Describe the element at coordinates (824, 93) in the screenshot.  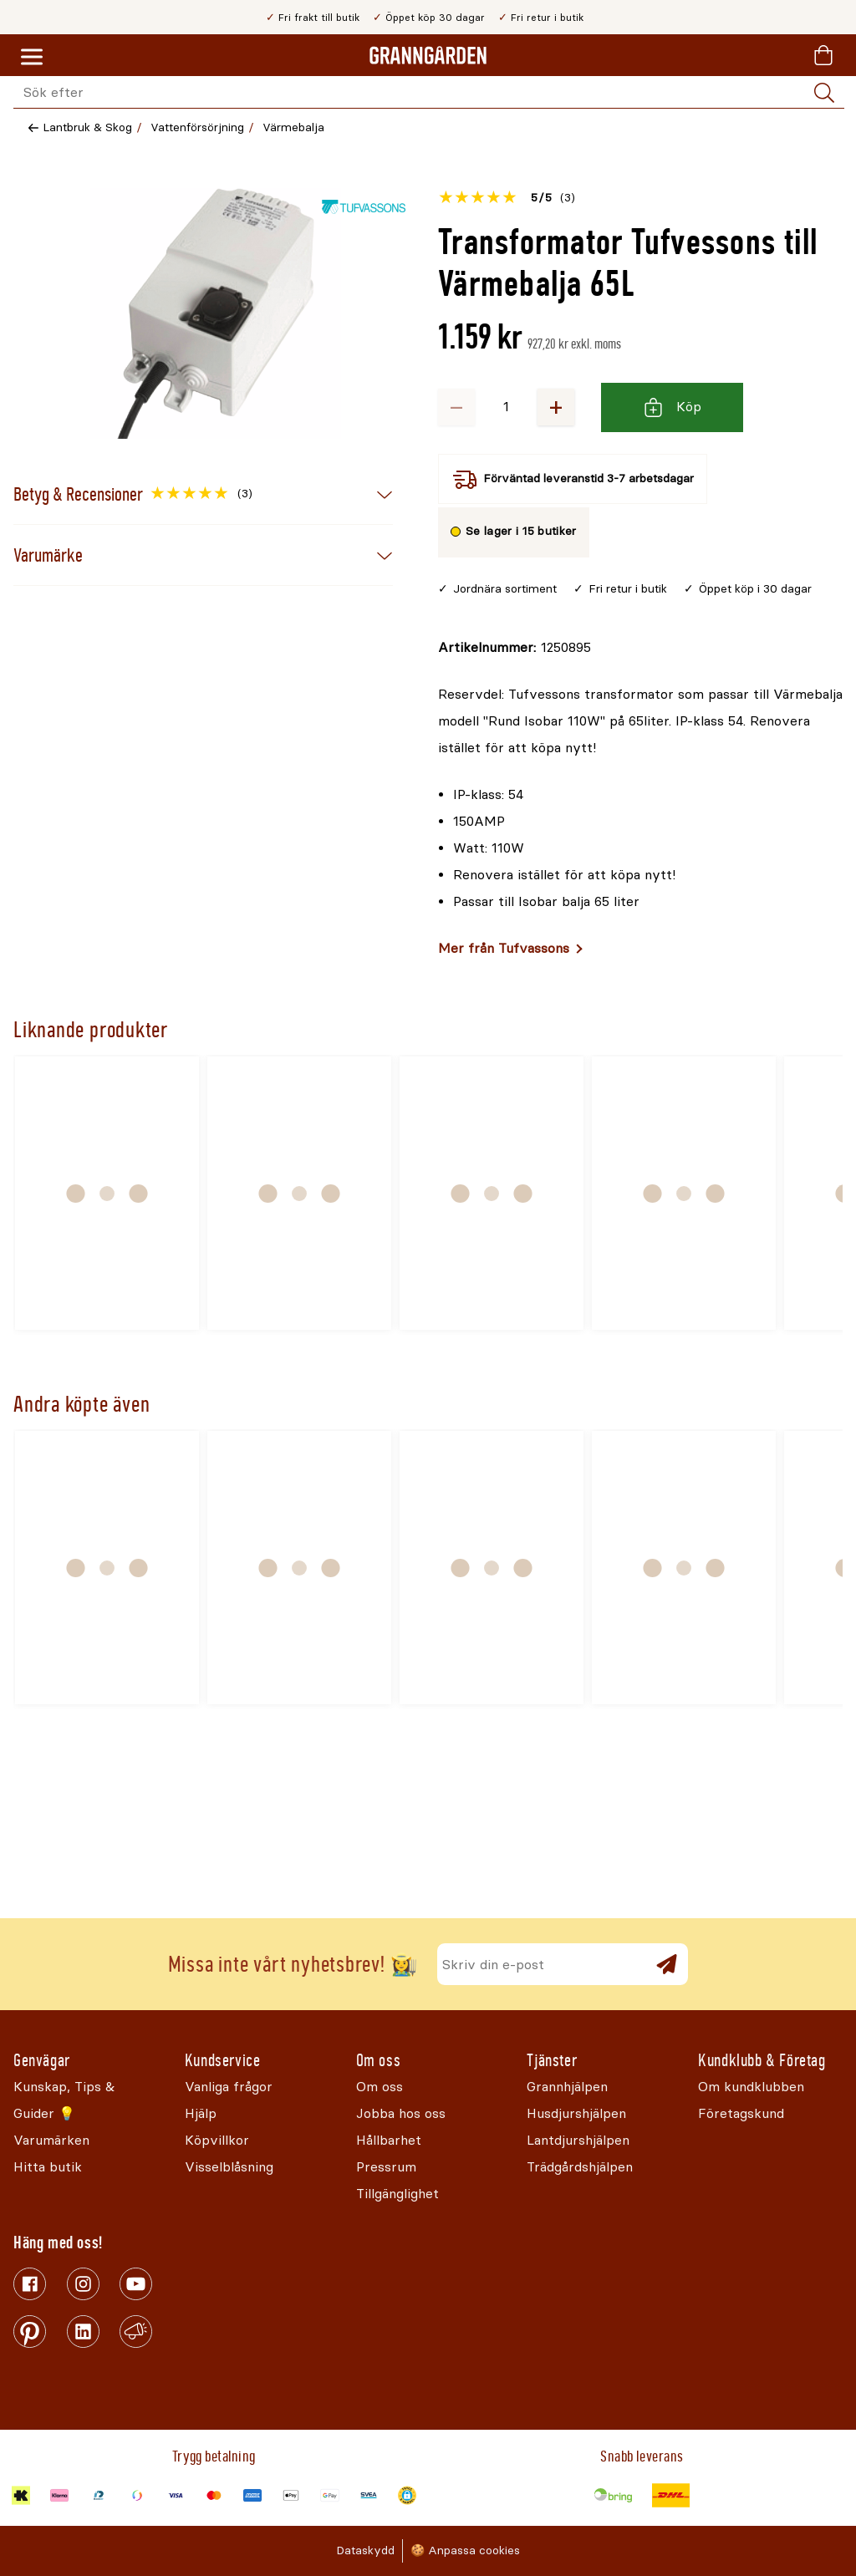
I see `[Sök]` at that location.